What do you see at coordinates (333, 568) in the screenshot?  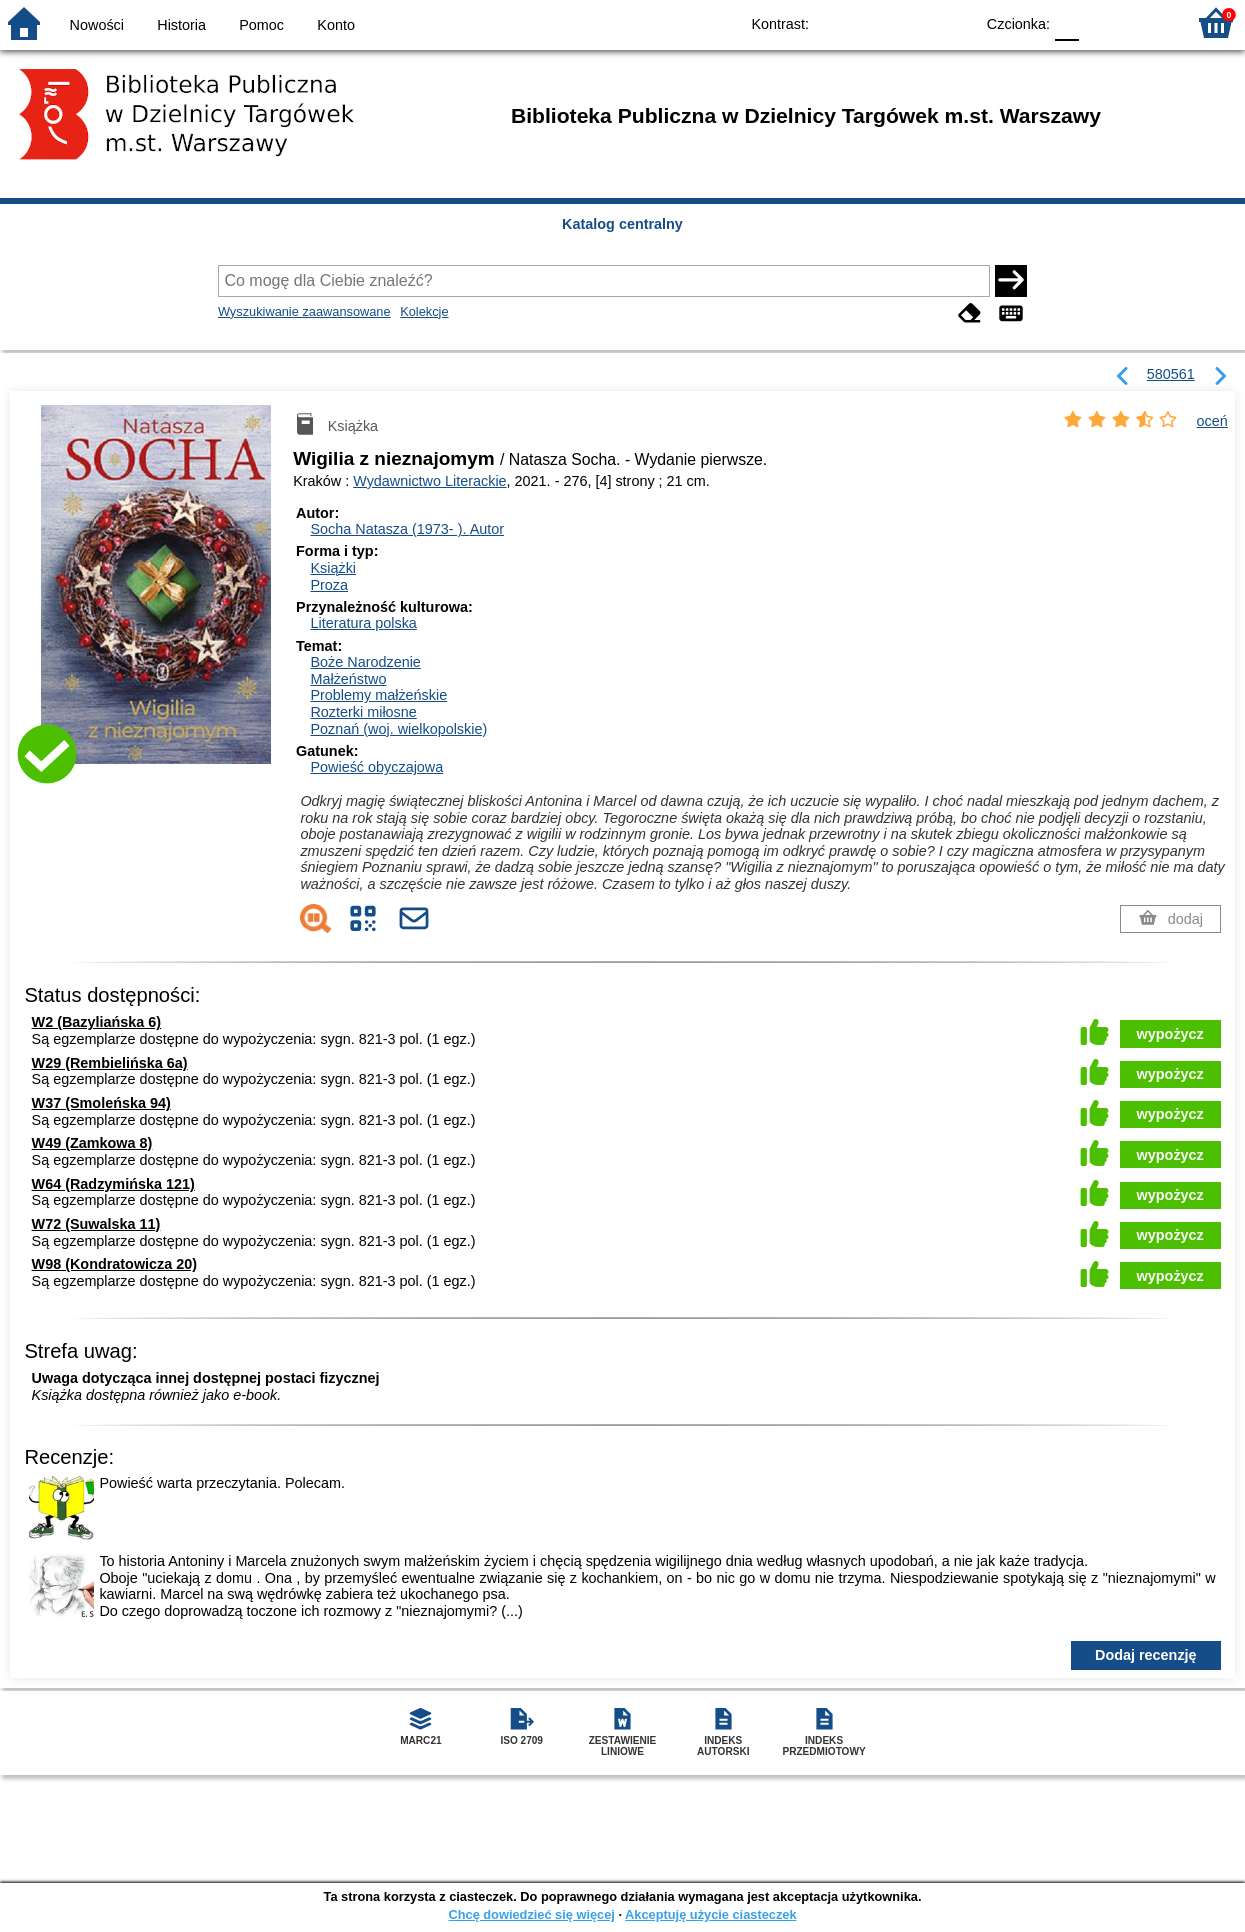 I see `Książki` at bounding box center [333, 568].